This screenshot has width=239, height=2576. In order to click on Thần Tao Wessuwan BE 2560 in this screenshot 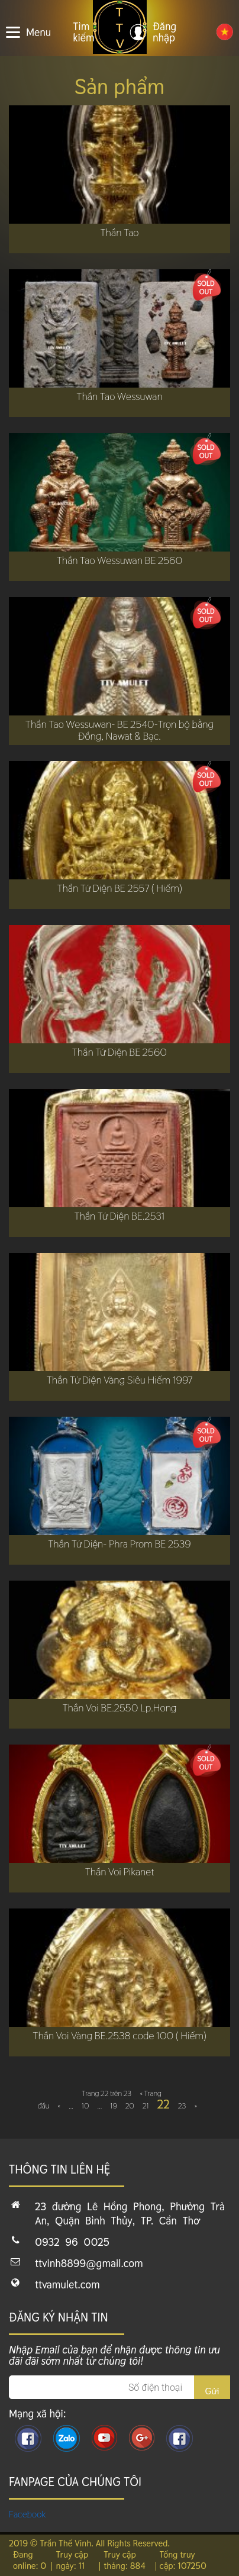, I will do `click(120, 560)`.